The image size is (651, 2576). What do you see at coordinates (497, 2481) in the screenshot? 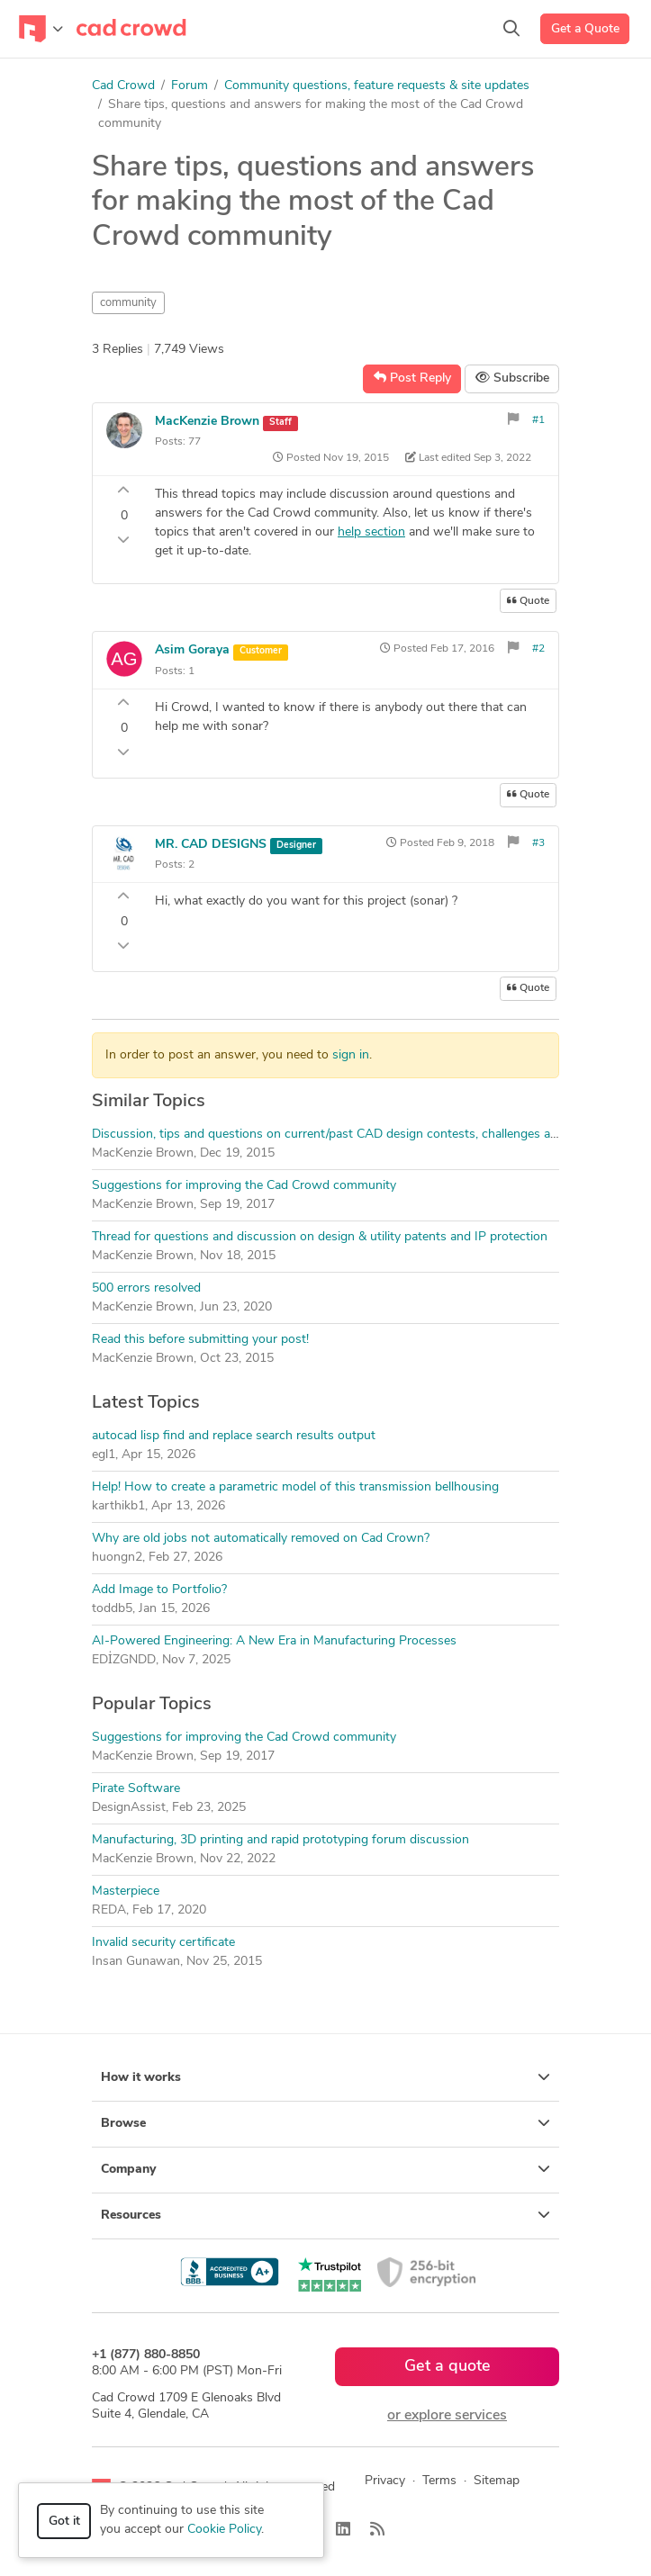
I see `Sitemap` at bounding box center [497, 2481].